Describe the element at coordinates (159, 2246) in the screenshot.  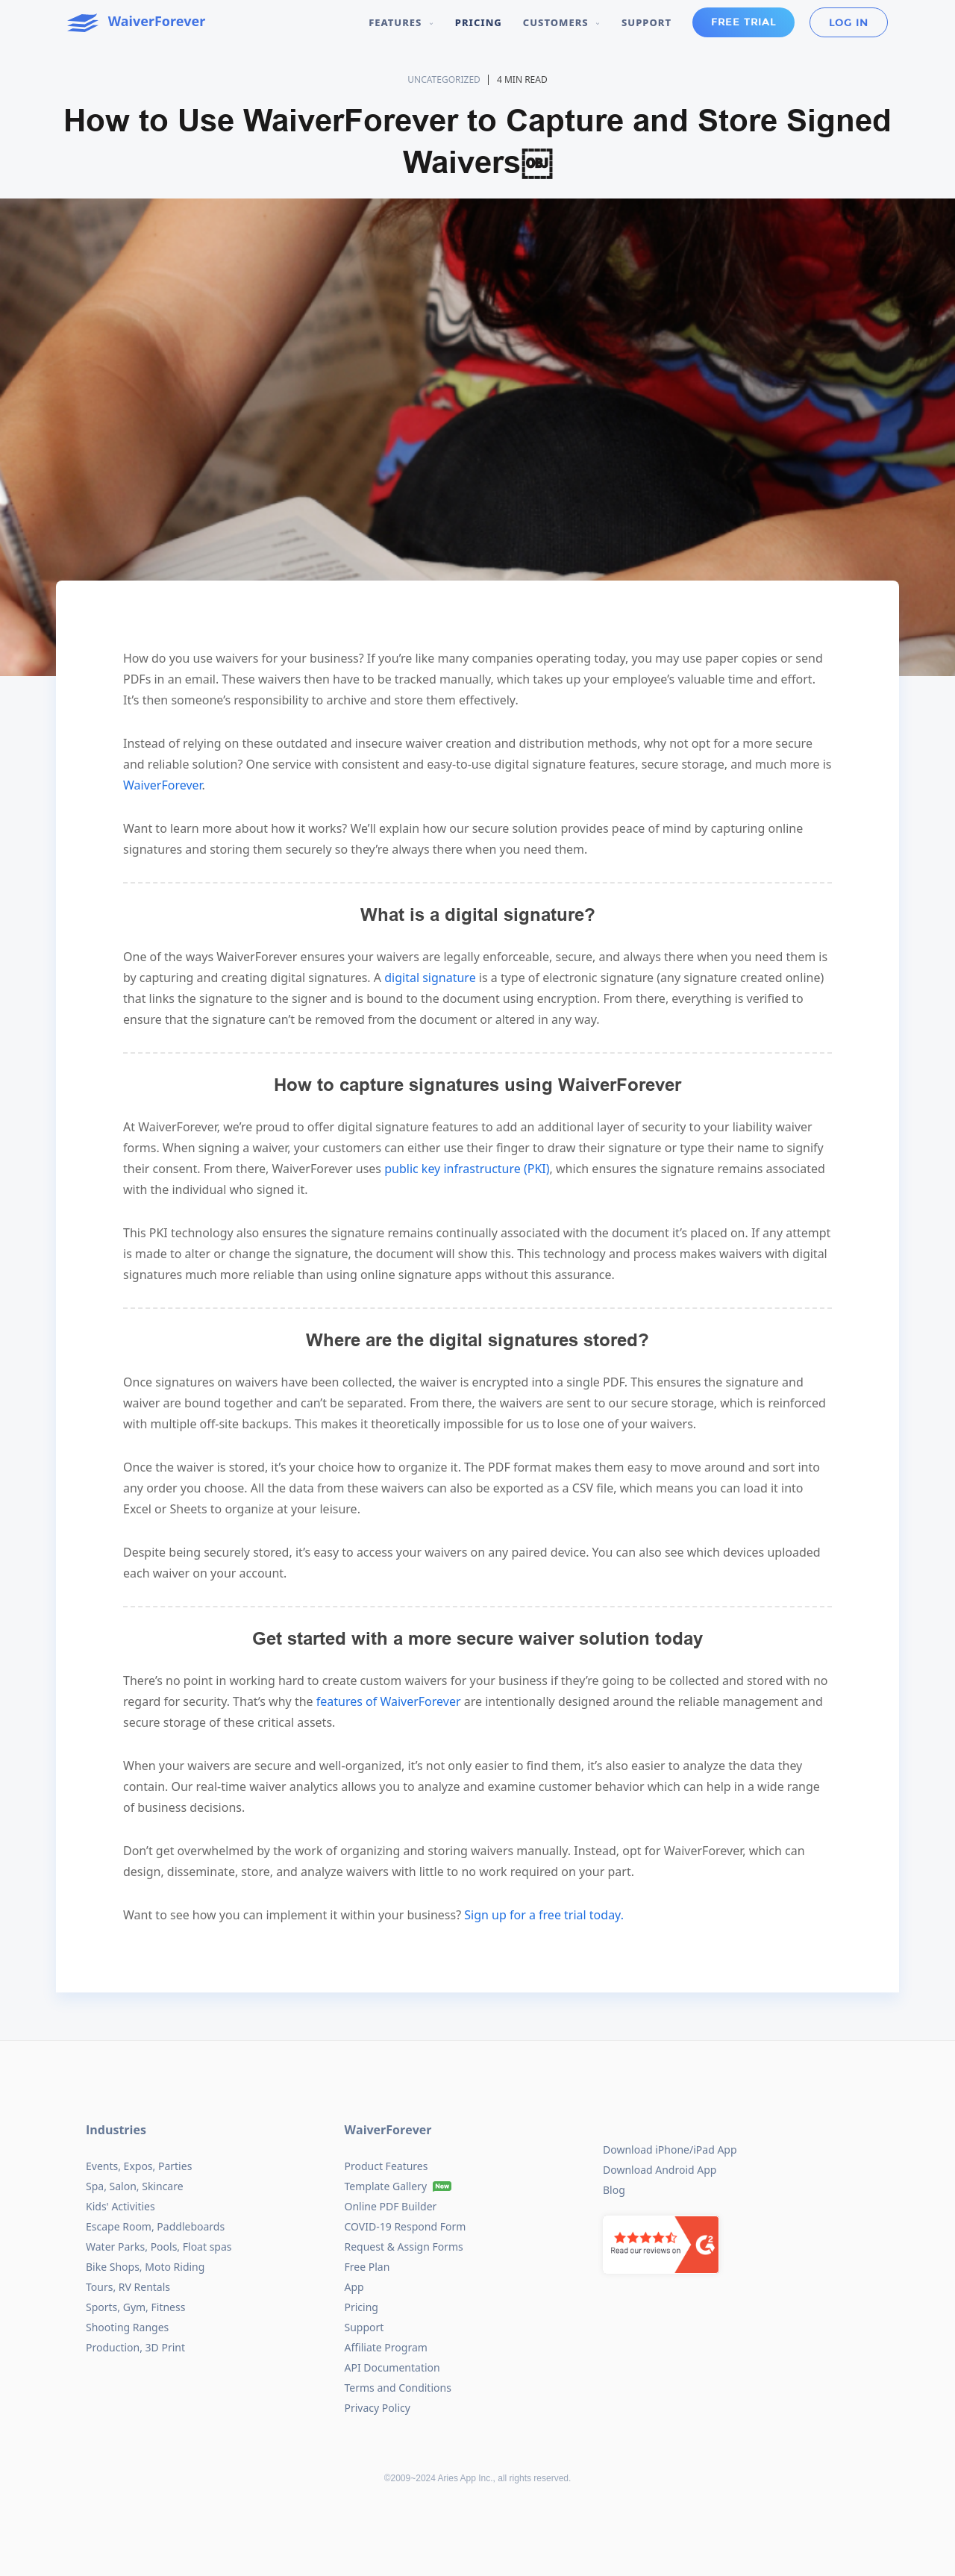
I see `Water Parks, Pools, Float spas` at that location.